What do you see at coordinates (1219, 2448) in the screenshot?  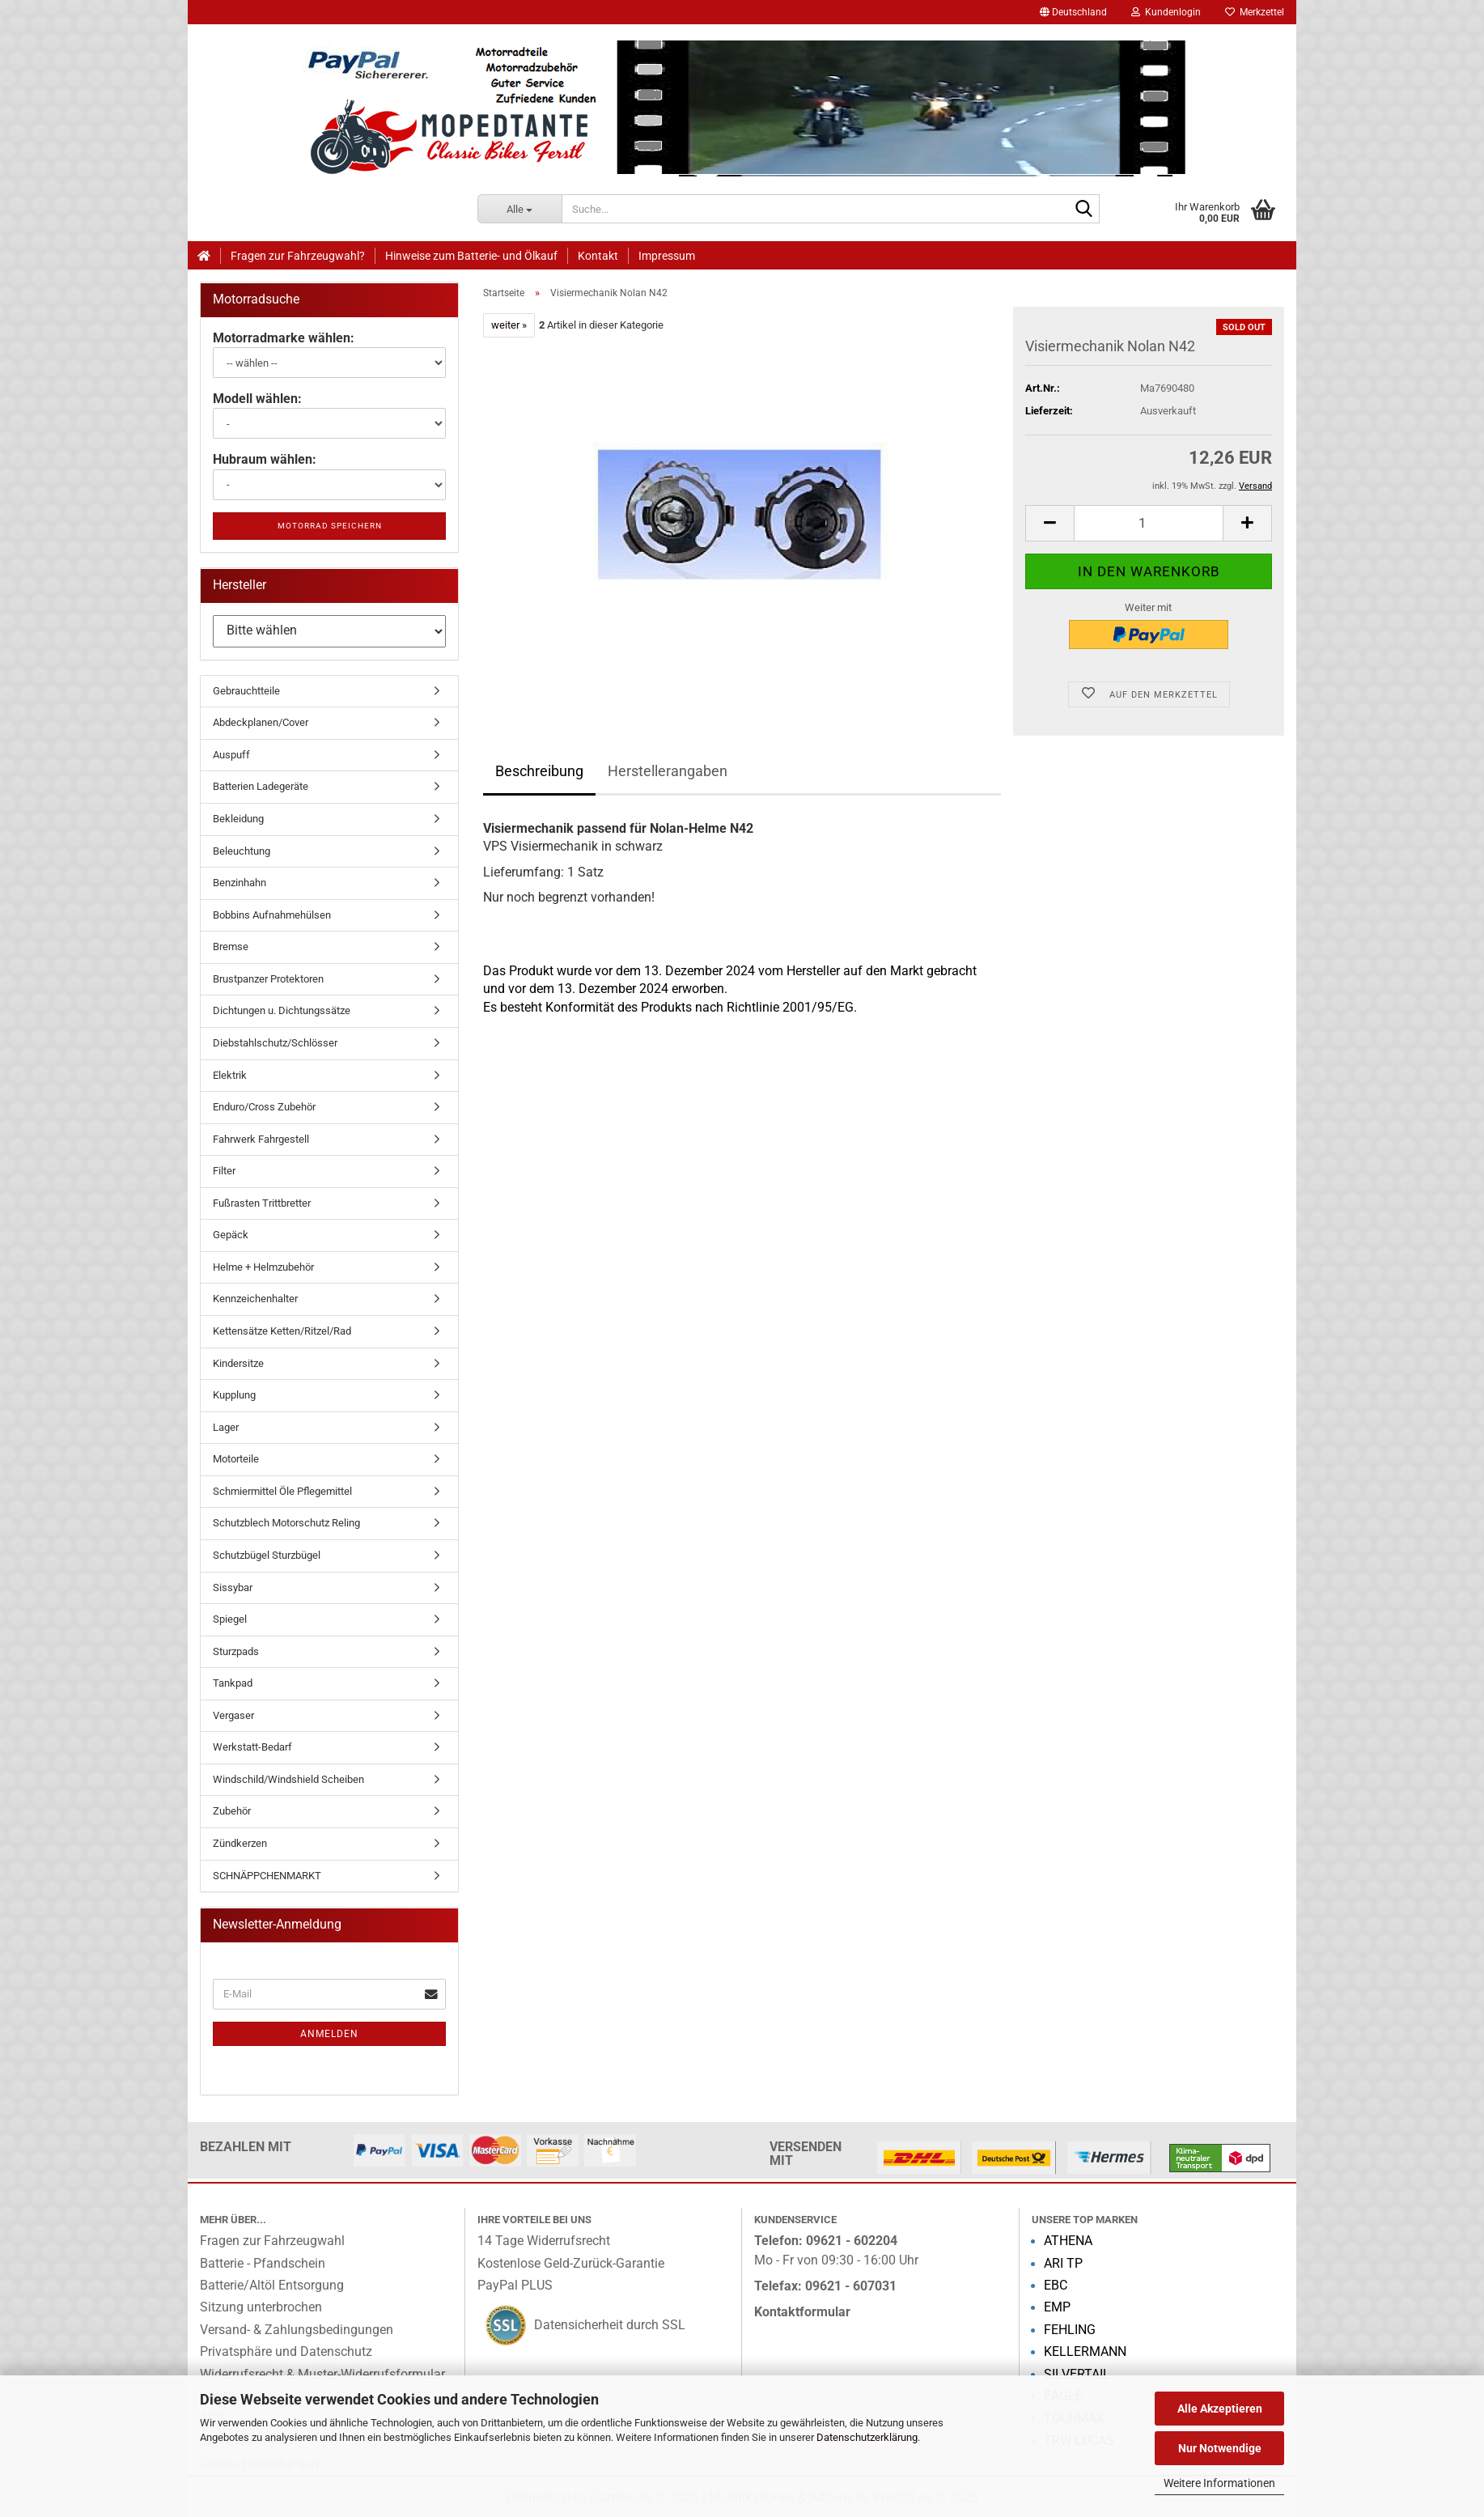 I see `Nur Notwendige` at bounding box center [1219, 2448].